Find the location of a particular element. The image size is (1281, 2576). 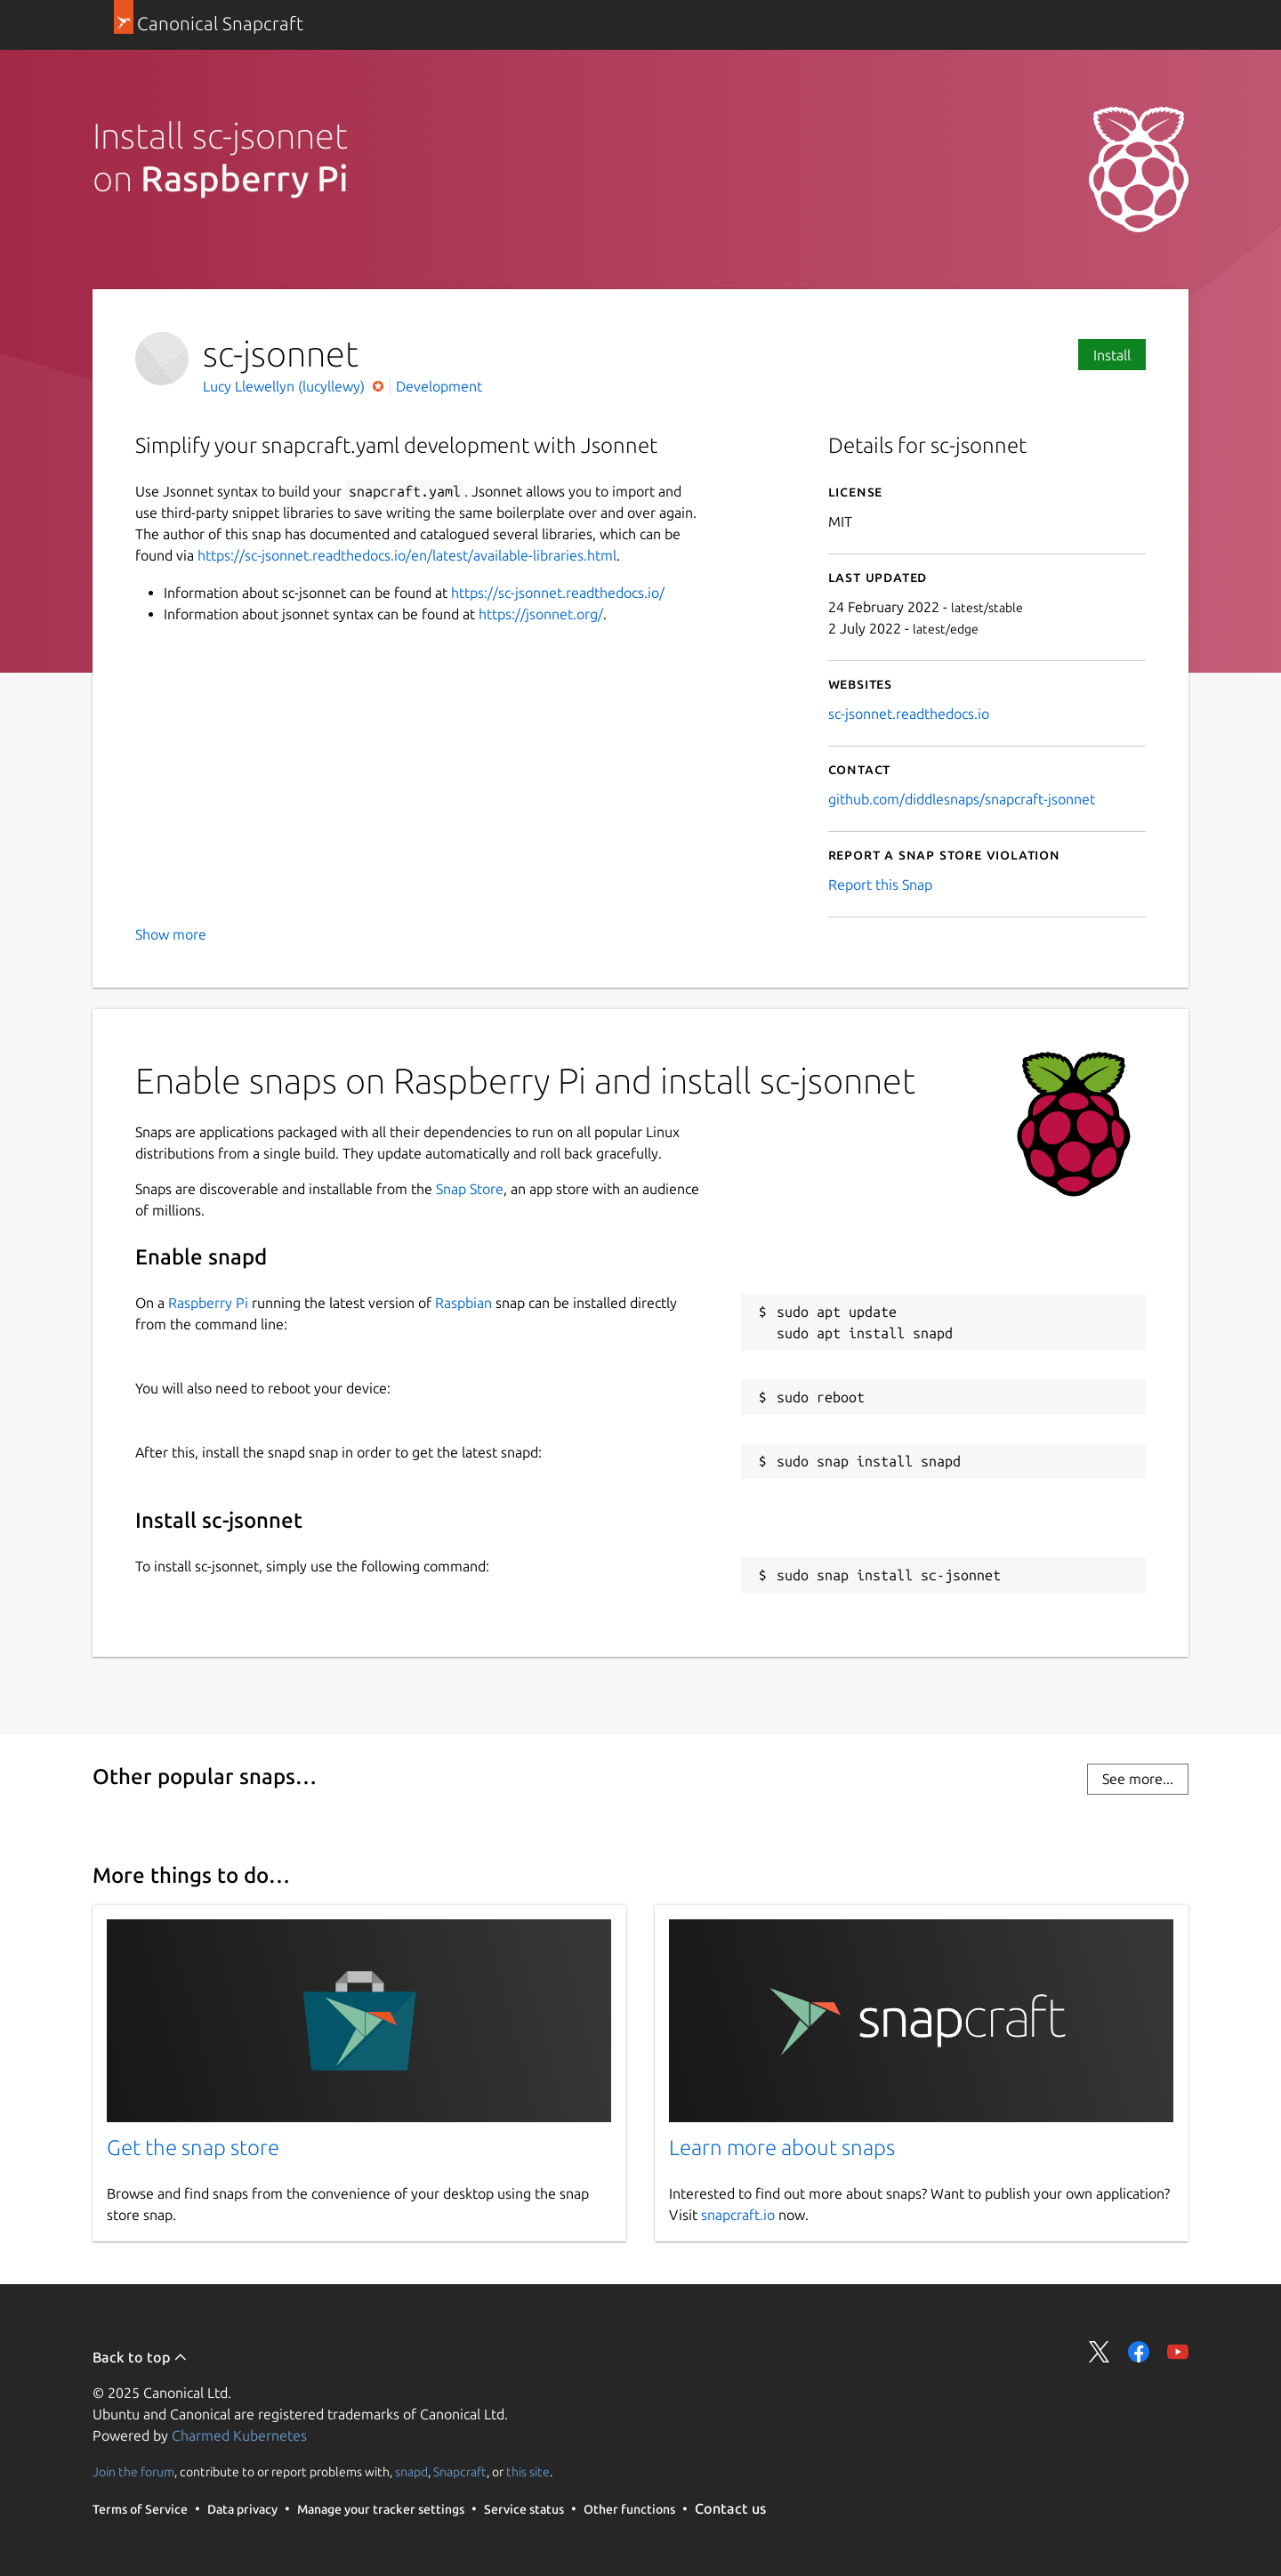

Install is located at coordinates (1112, 355).